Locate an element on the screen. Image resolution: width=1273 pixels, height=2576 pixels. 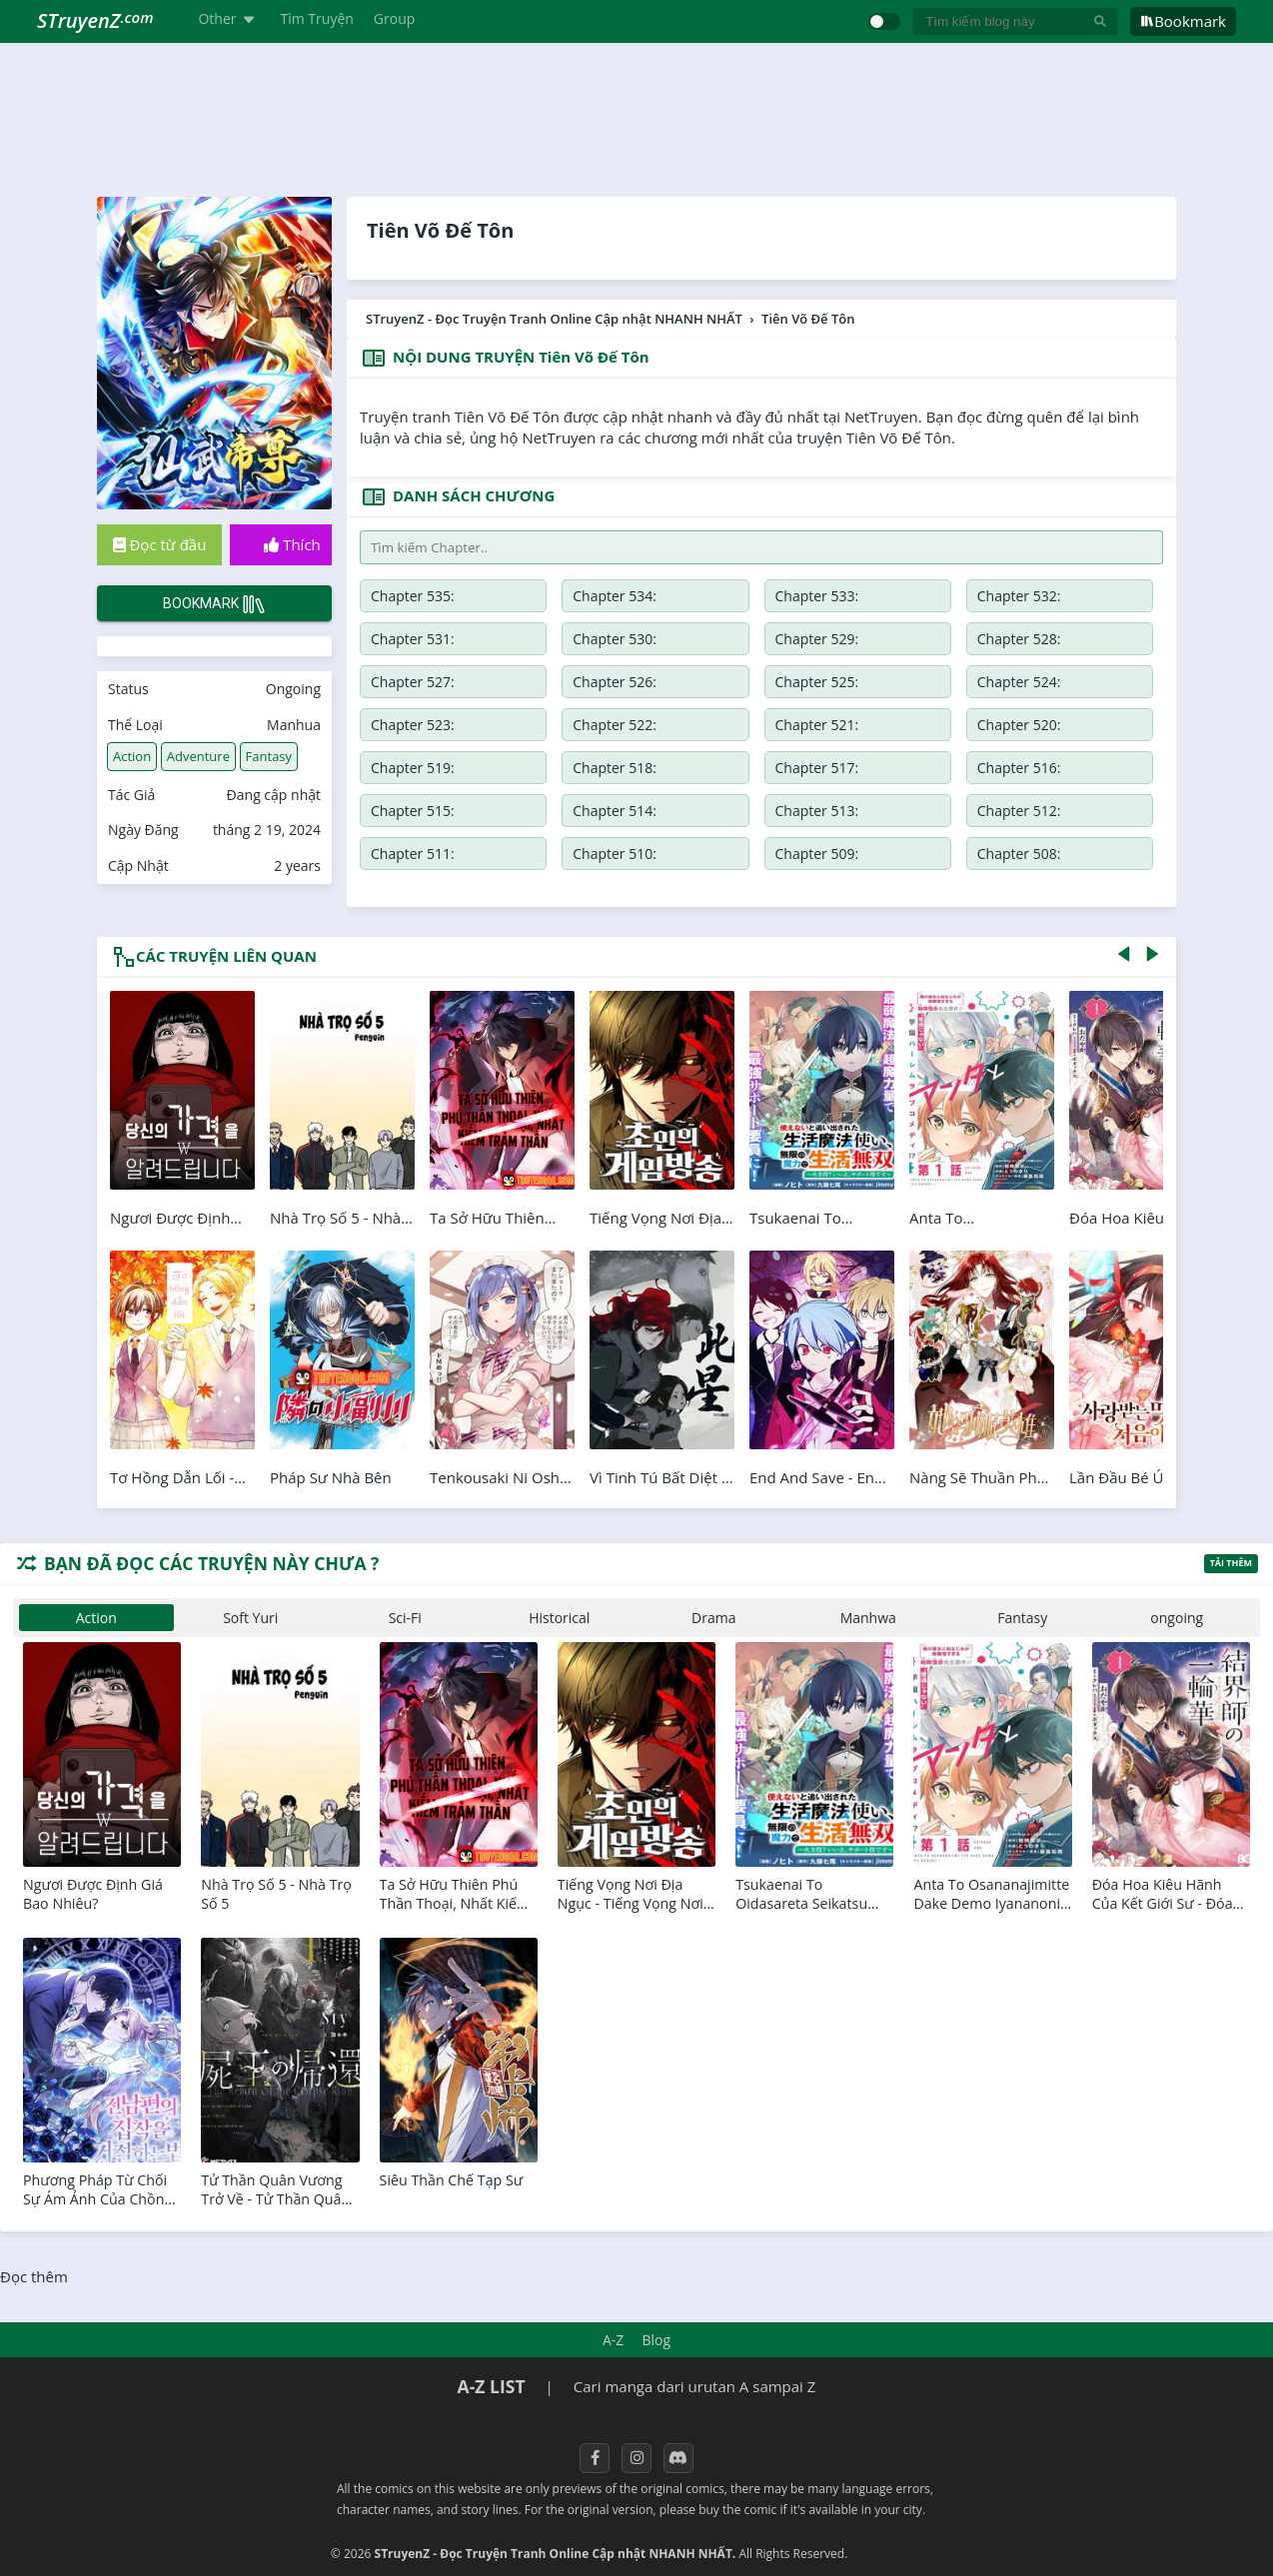
Chapter 525: is located at coordinates (817, 681).